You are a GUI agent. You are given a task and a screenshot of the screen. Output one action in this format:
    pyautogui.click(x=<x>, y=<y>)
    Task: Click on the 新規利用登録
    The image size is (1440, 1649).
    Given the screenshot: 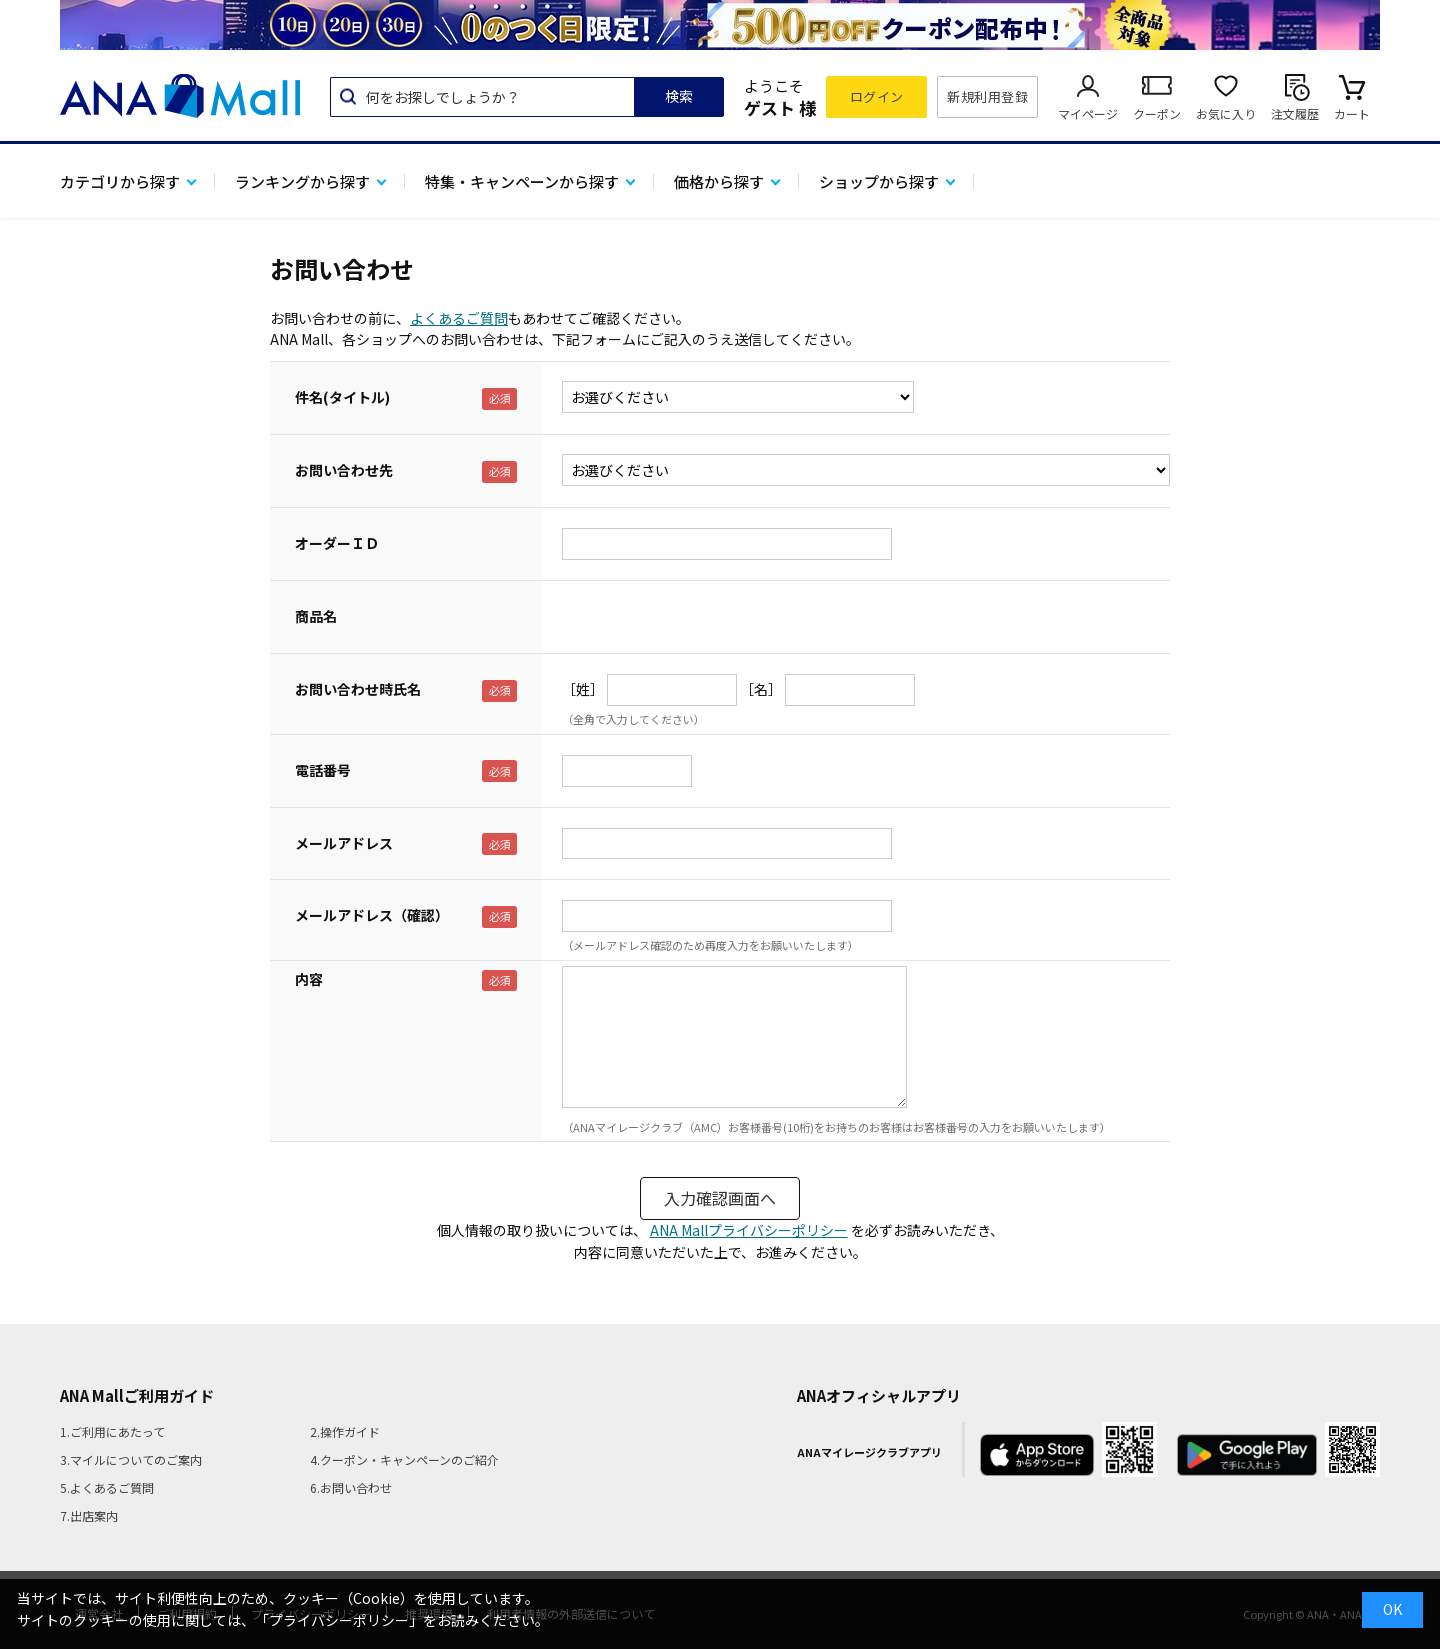 What is the action you would take?
    pyautogui.click(x=987, y=96)
    